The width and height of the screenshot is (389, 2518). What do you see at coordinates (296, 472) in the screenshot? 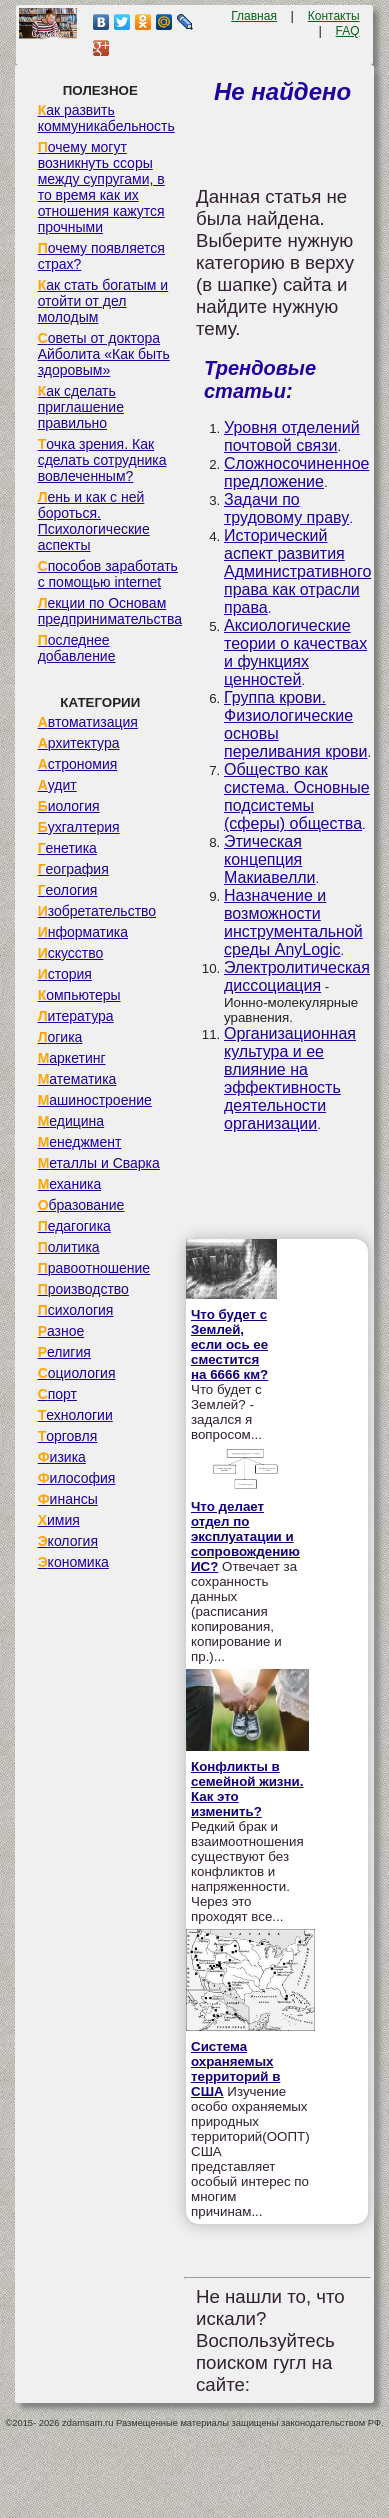
I see `Сложносочиненное предложение` at bounding box center [296, 472].